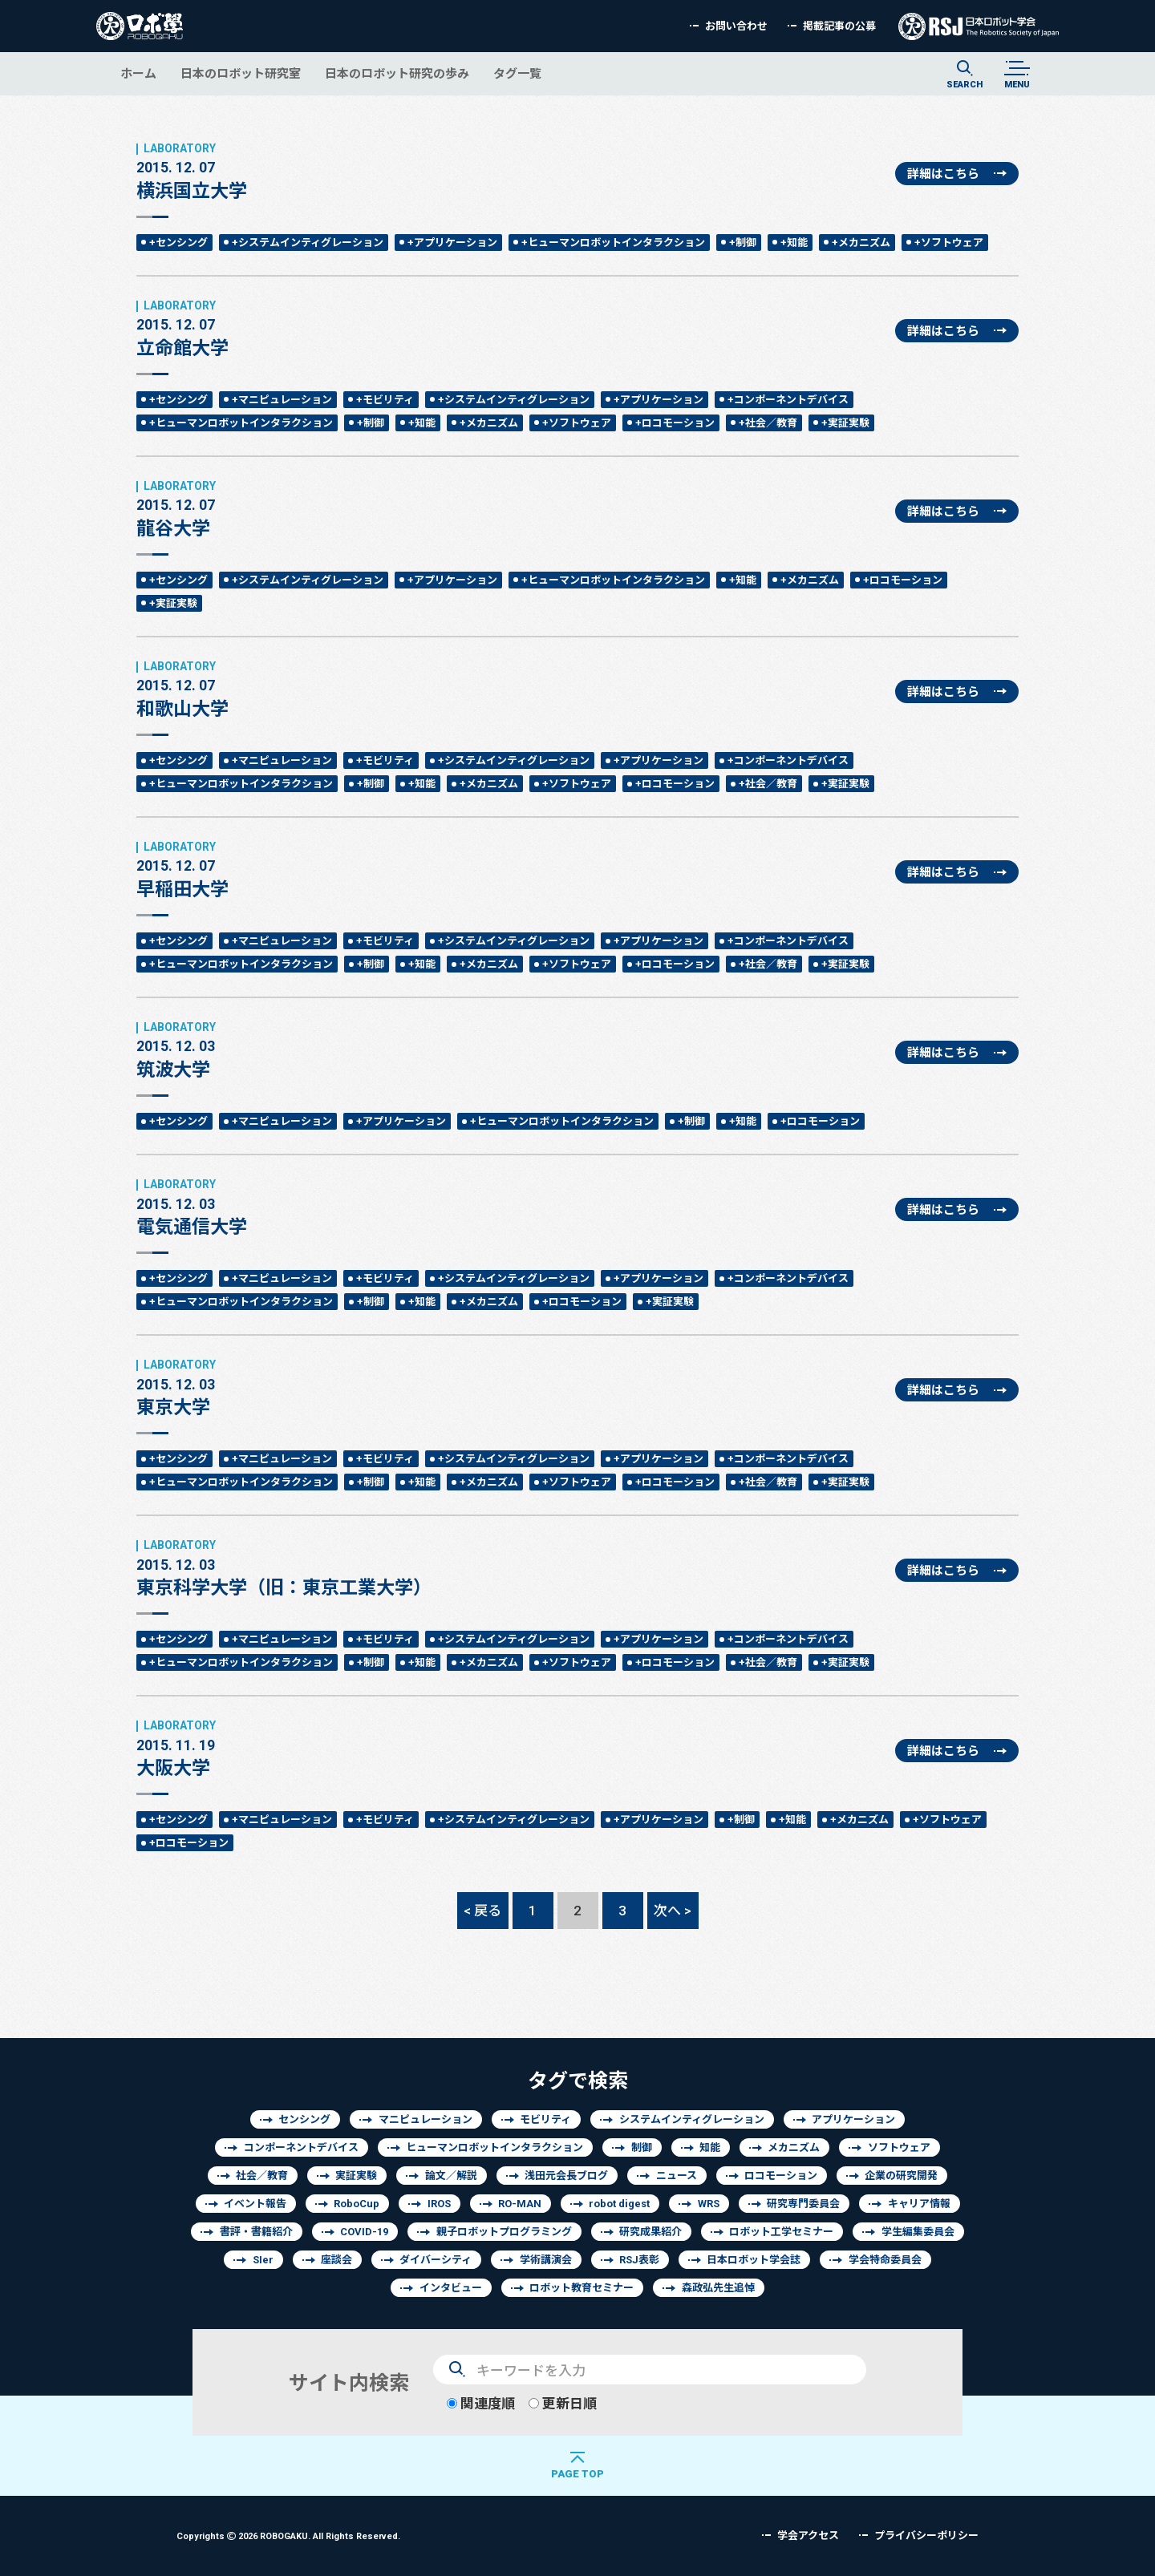 The image size is (1155, 2576). What do you see at coordinates (691, 2119) in the screenshot?
I see `システムインティグレーション` at bounding box center [691, 2119].